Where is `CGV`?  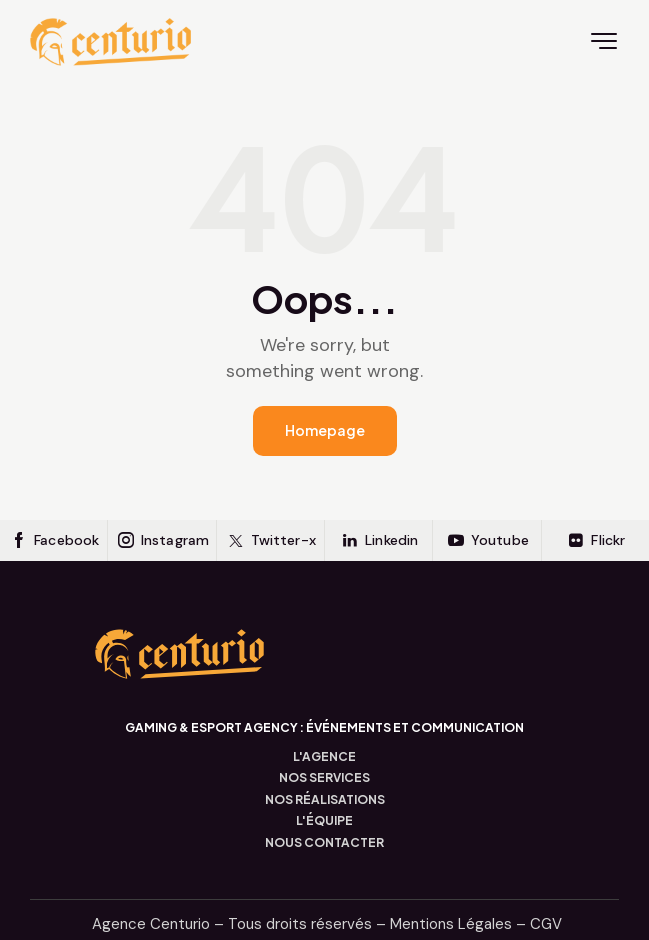 CGV is located at coordinates (546, 924).